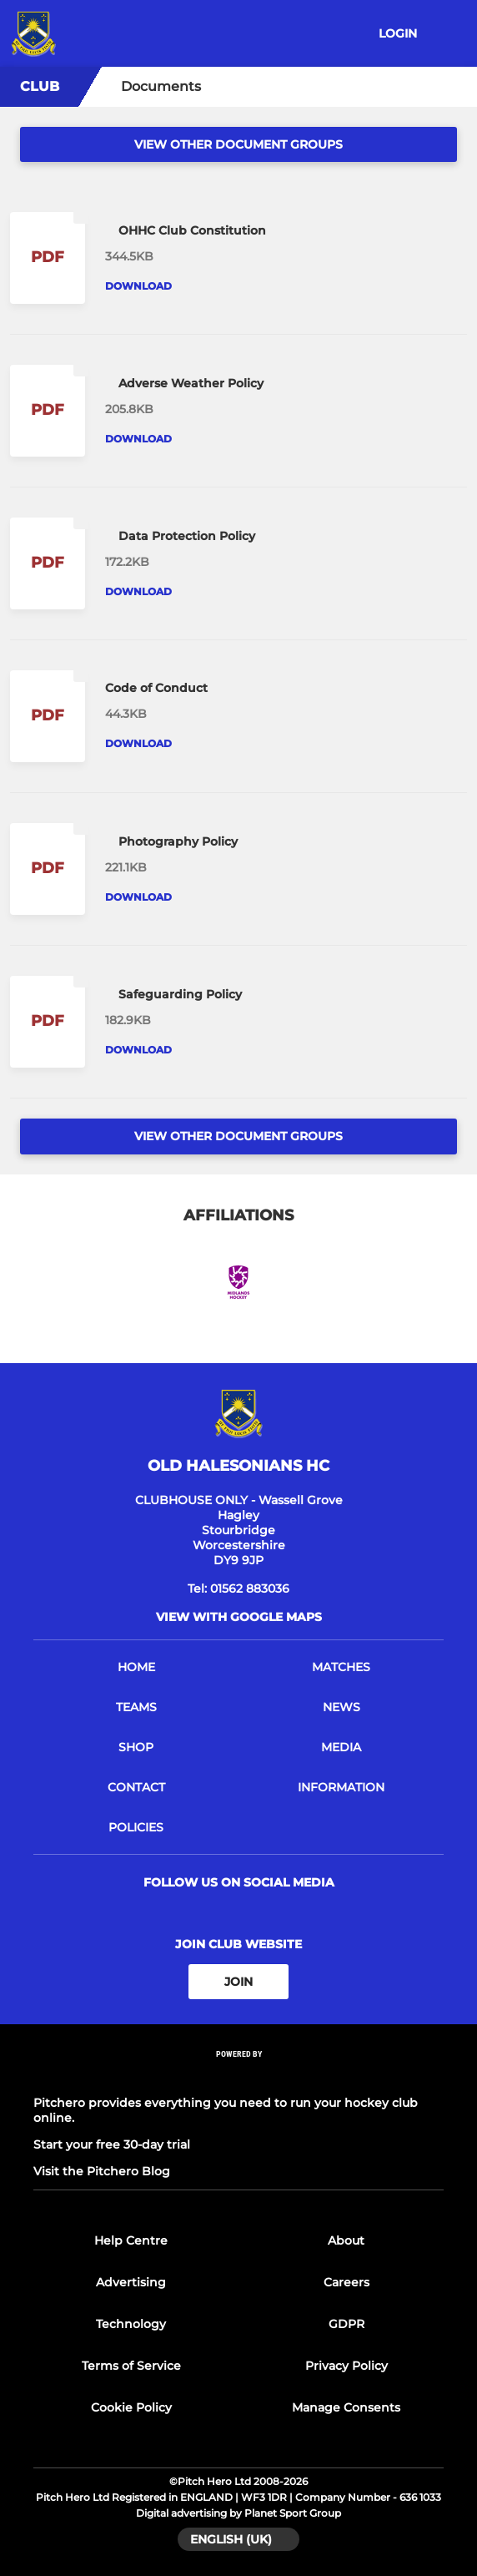 Image resolution: width=477 pixels, height=2576 pixels. What do you see at coordinates (346, 2365) in the screenshot?
I see `Privacy Policy` at bounding box center [346, 2365].